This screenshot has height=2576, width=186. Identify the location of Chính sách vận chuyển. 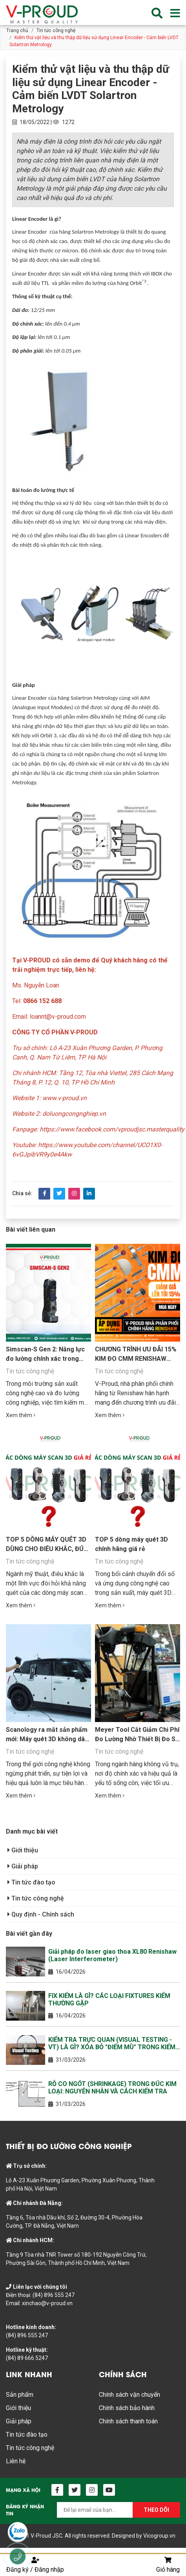
(129, 2394).